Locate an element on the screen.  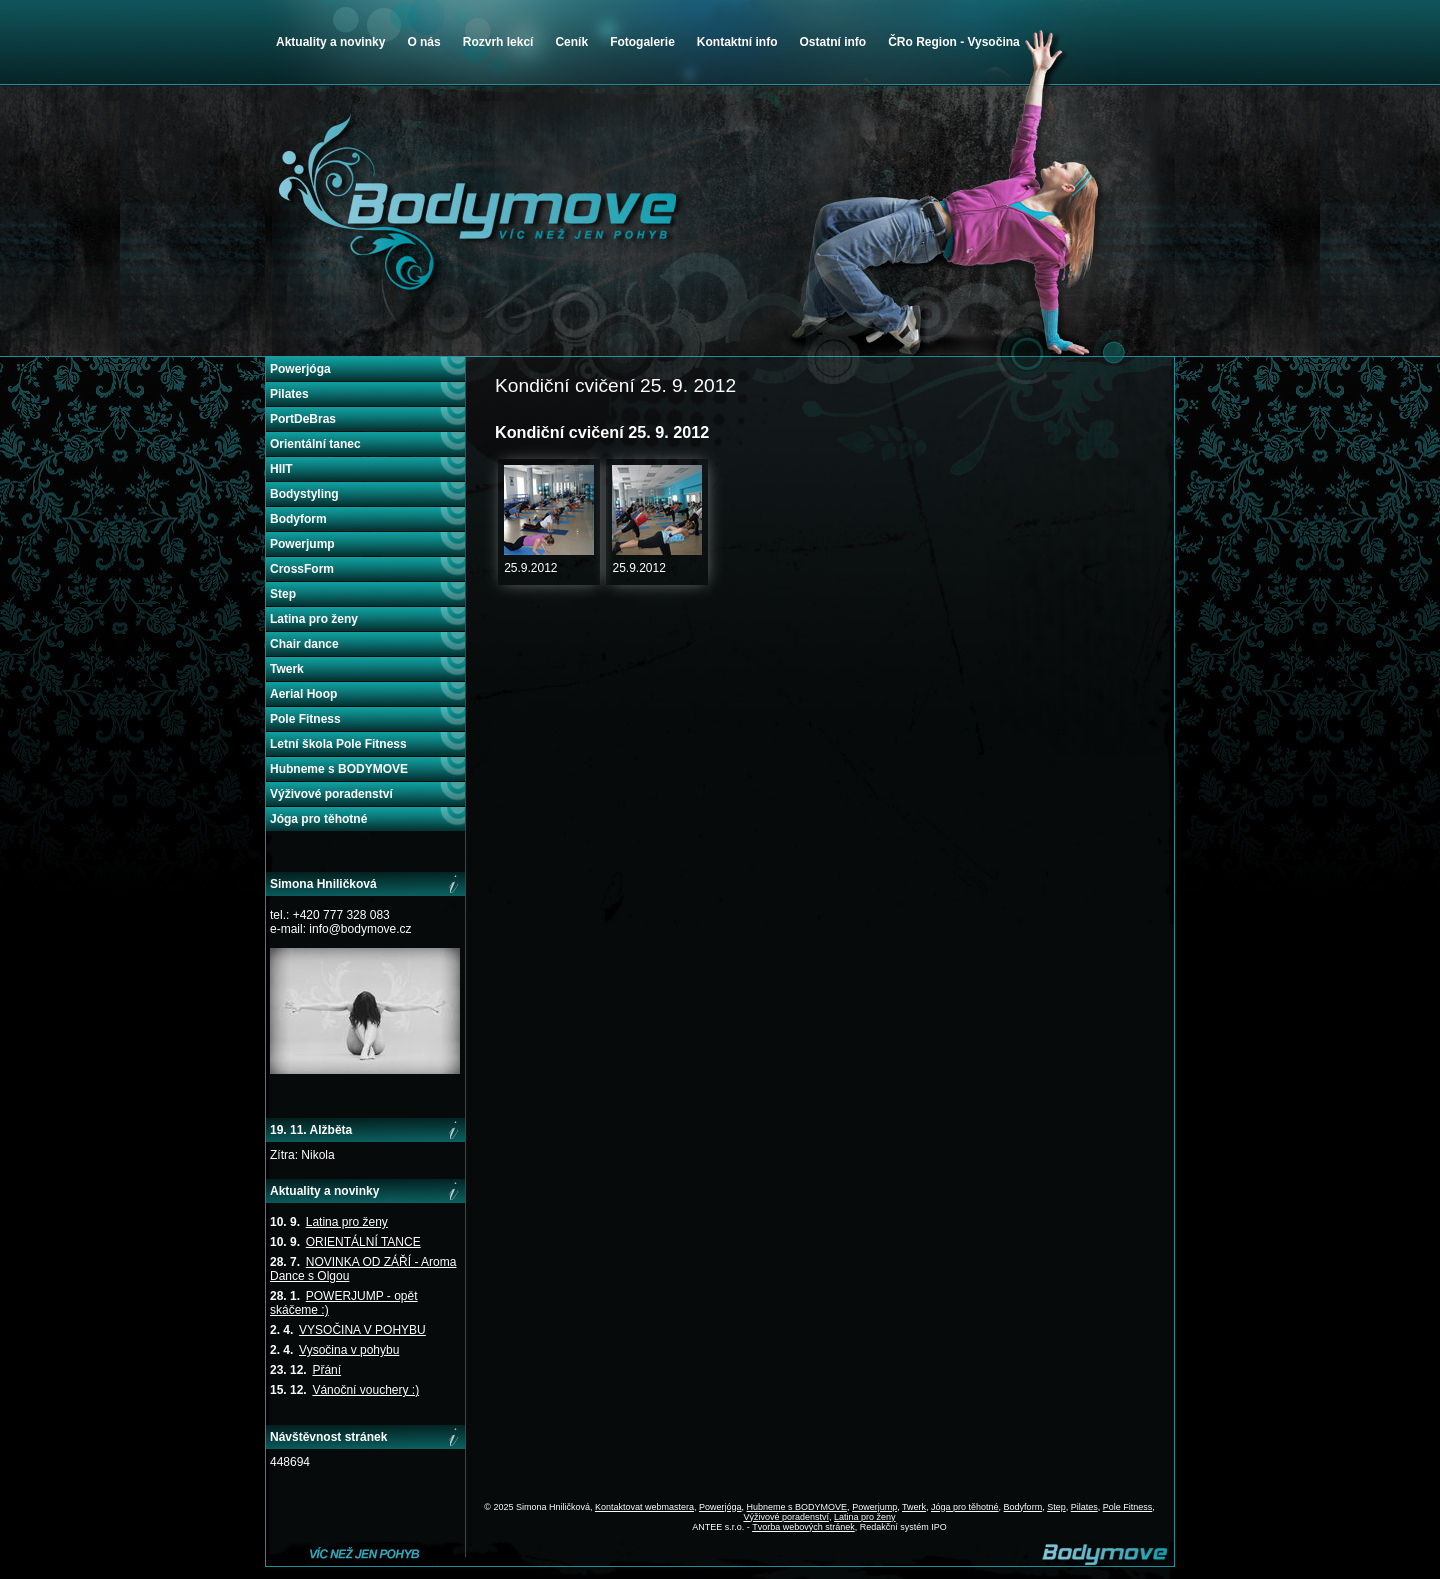
HIIT is located at coordinates (281, 469).